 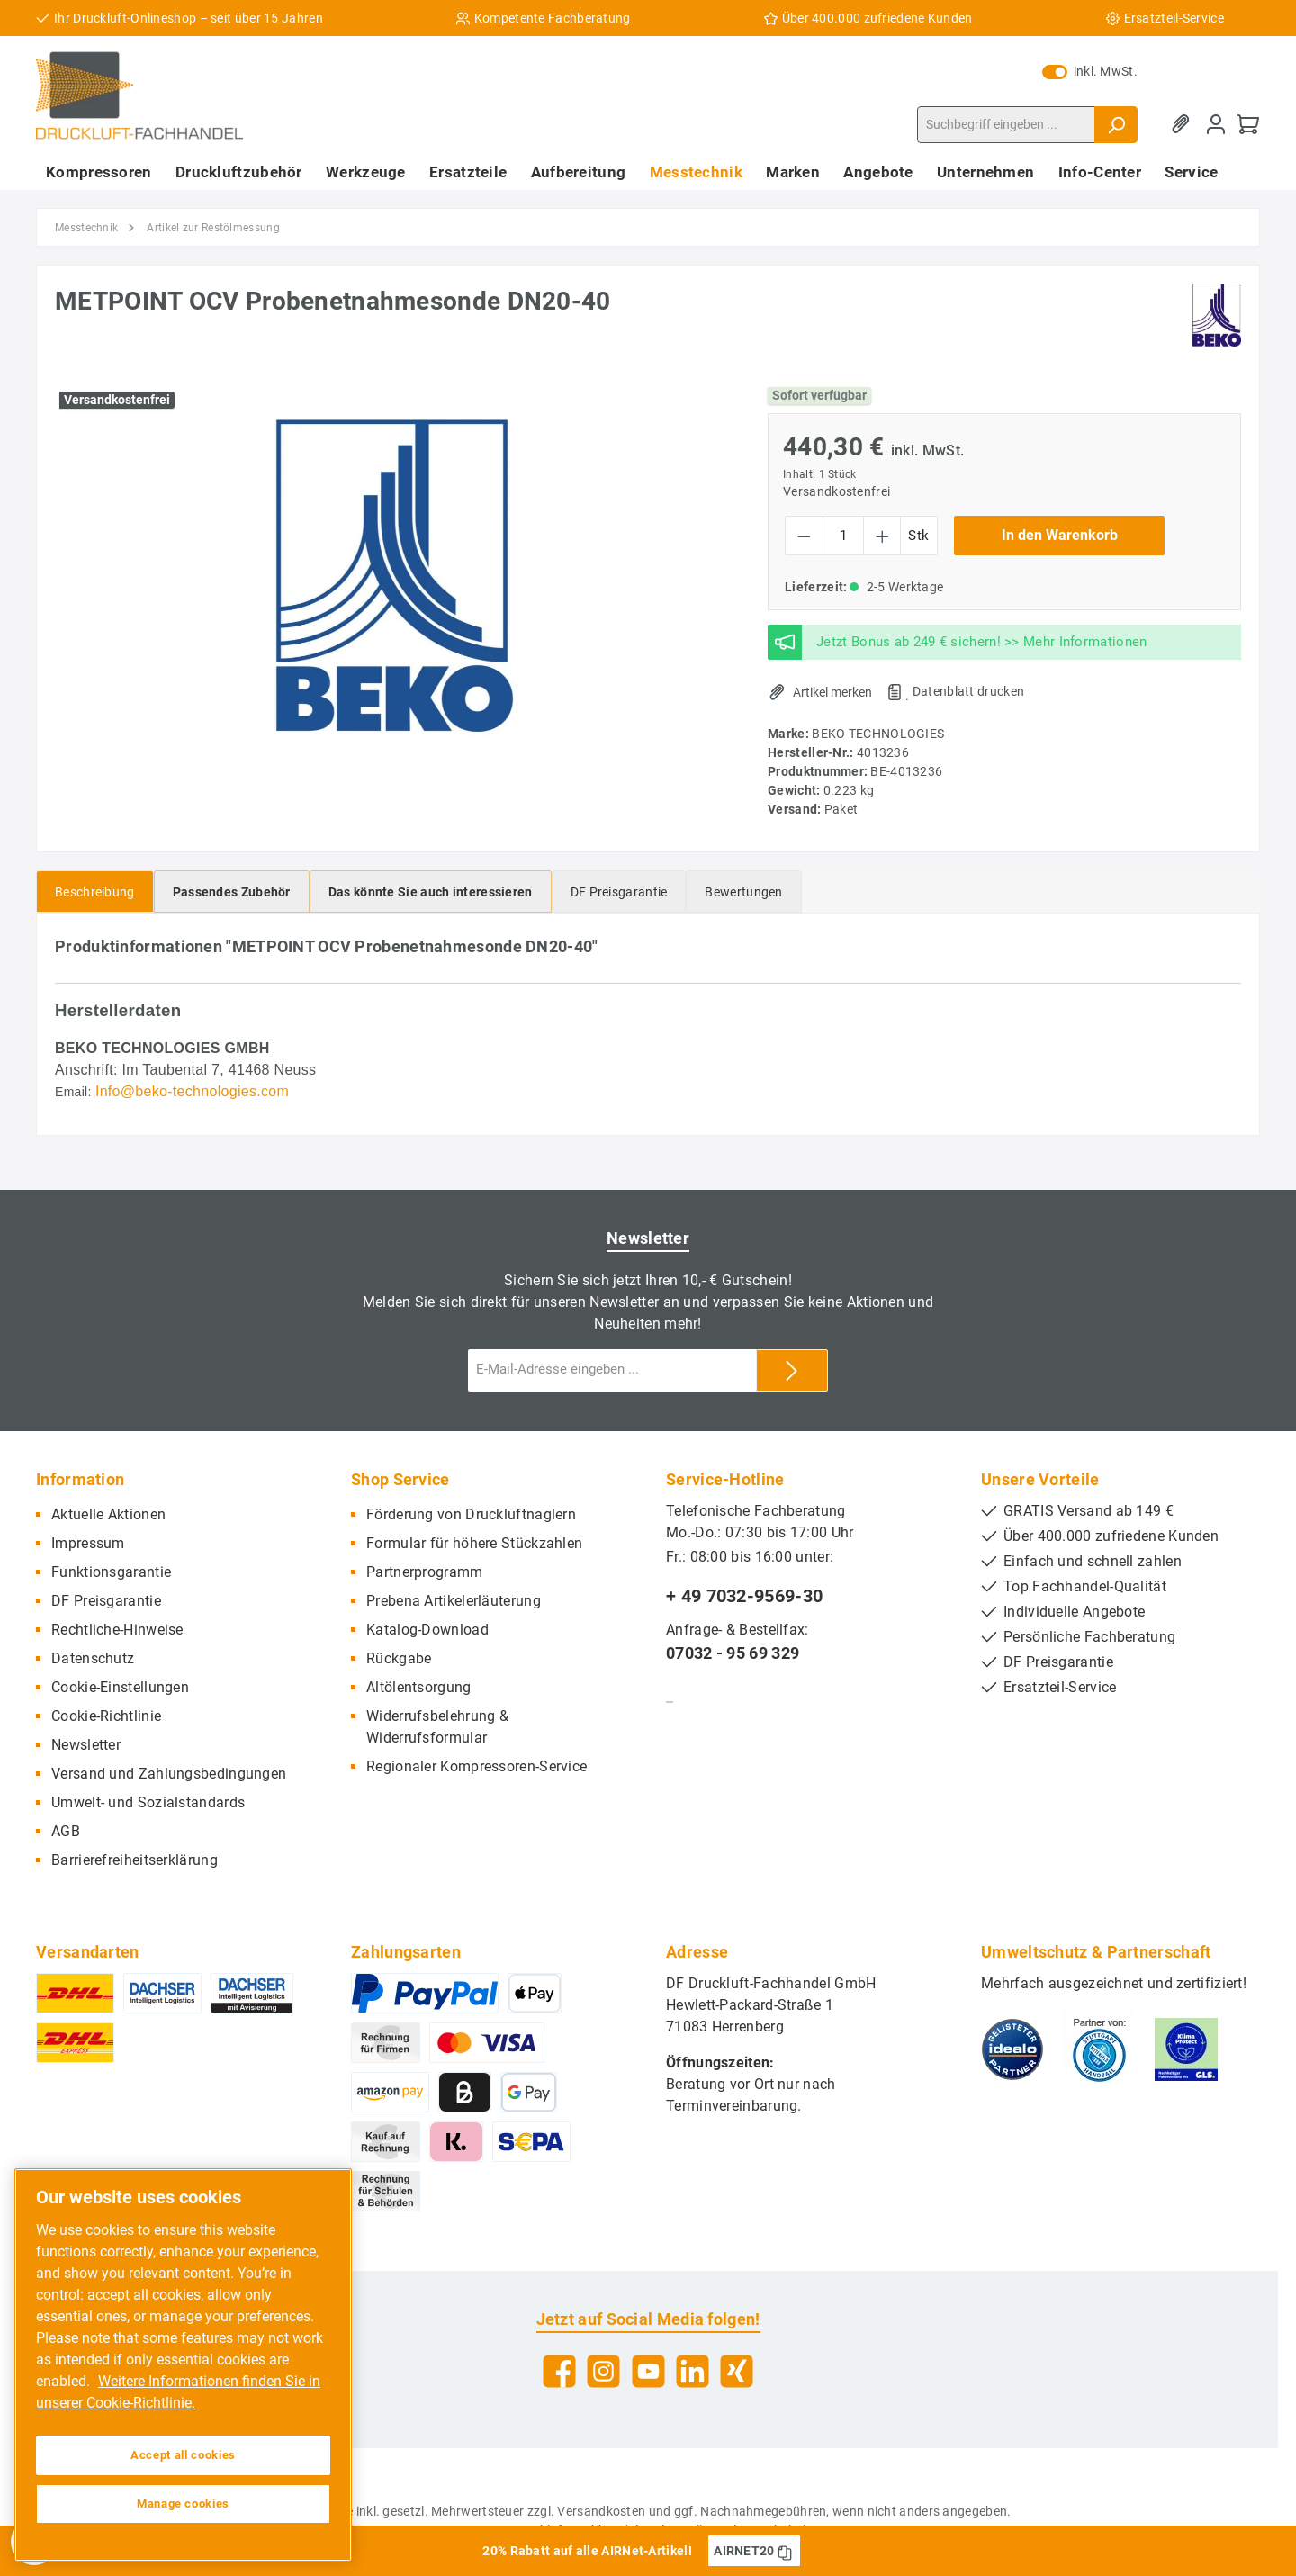 I want to click on [Anzahl verringern], so click(x=804, y=535).